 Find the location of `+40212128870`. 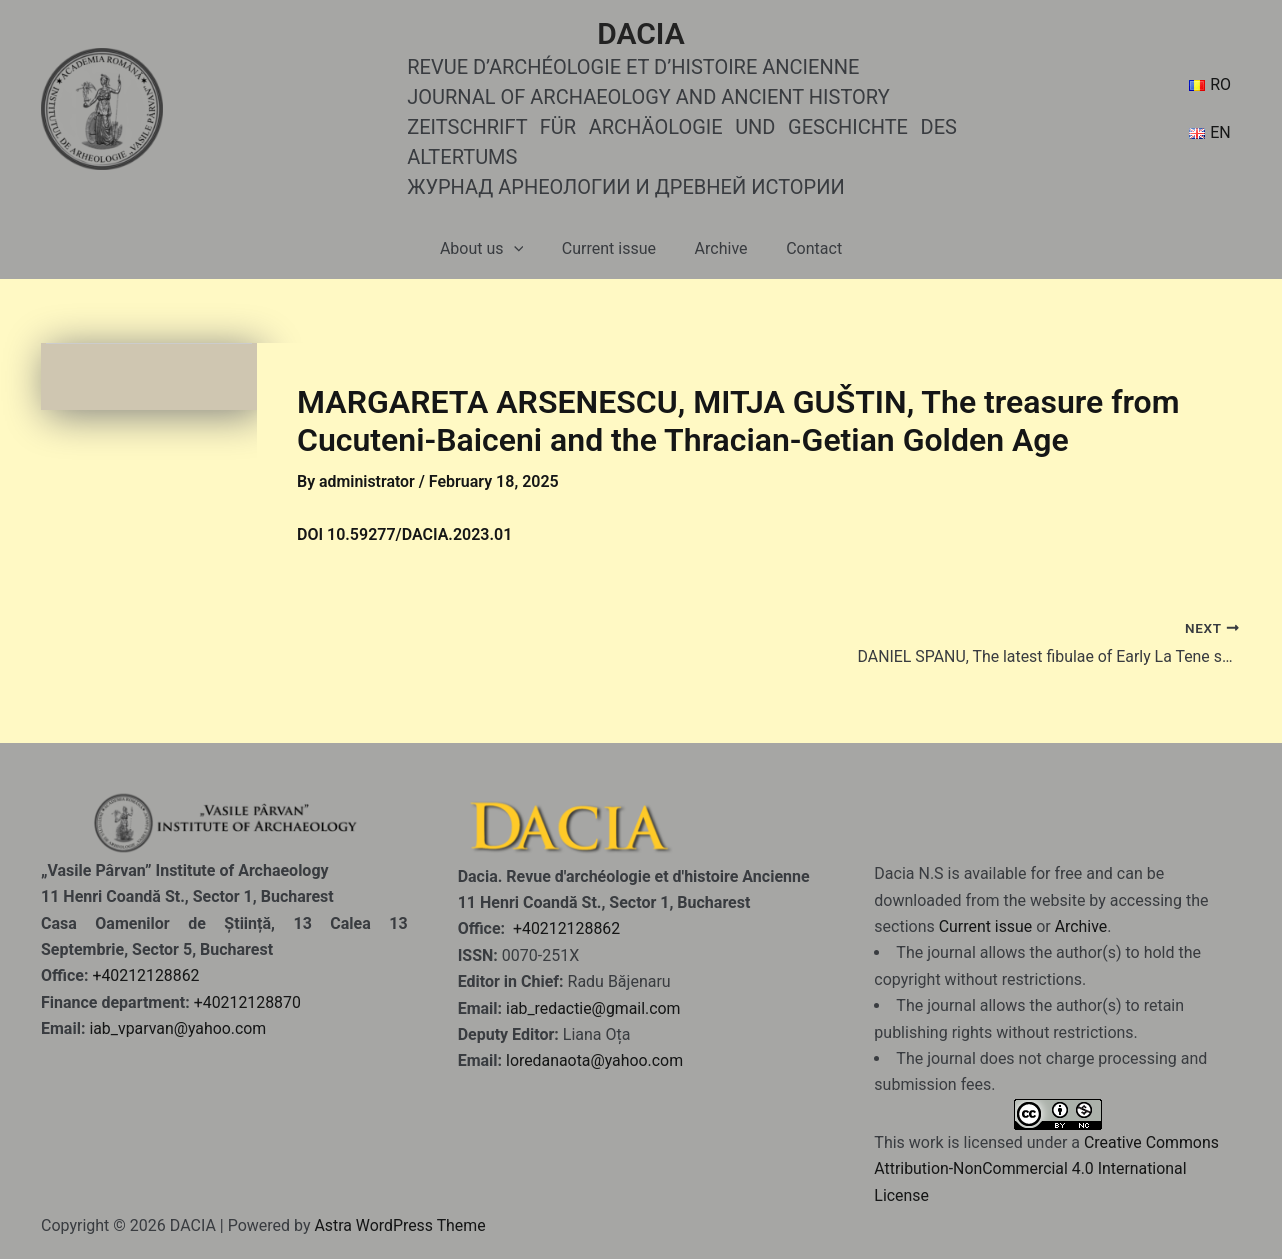

+40212128870 is located at coordinates (248, 1001).